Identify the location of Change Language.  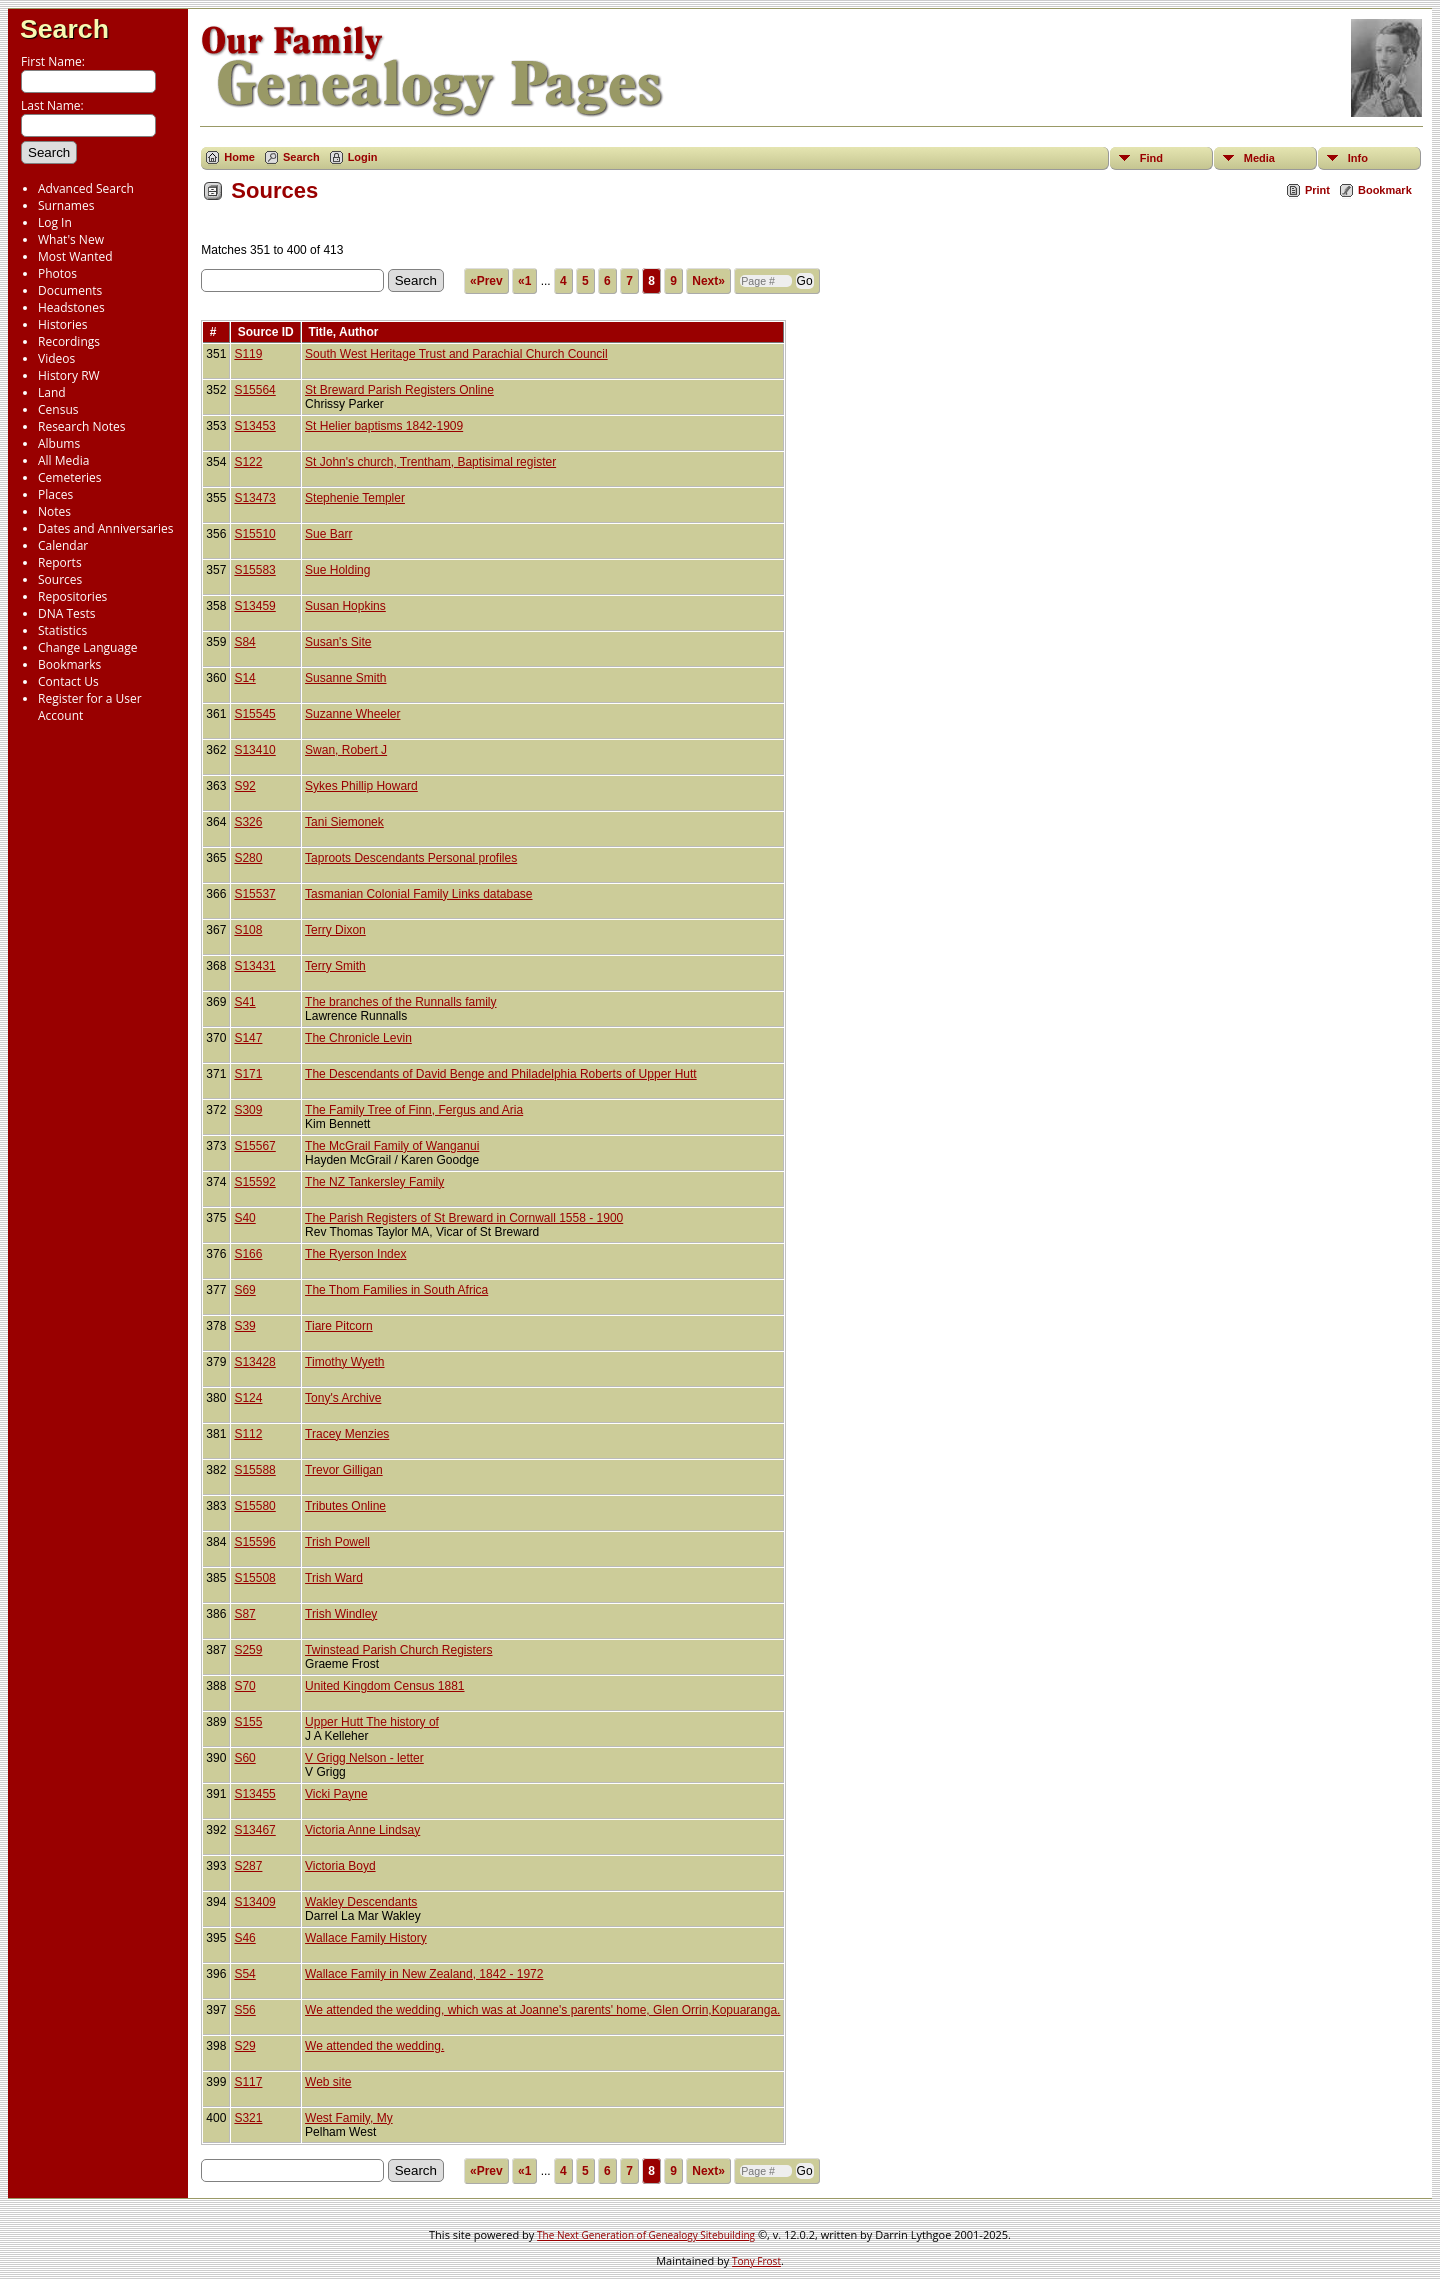
(87, 647).